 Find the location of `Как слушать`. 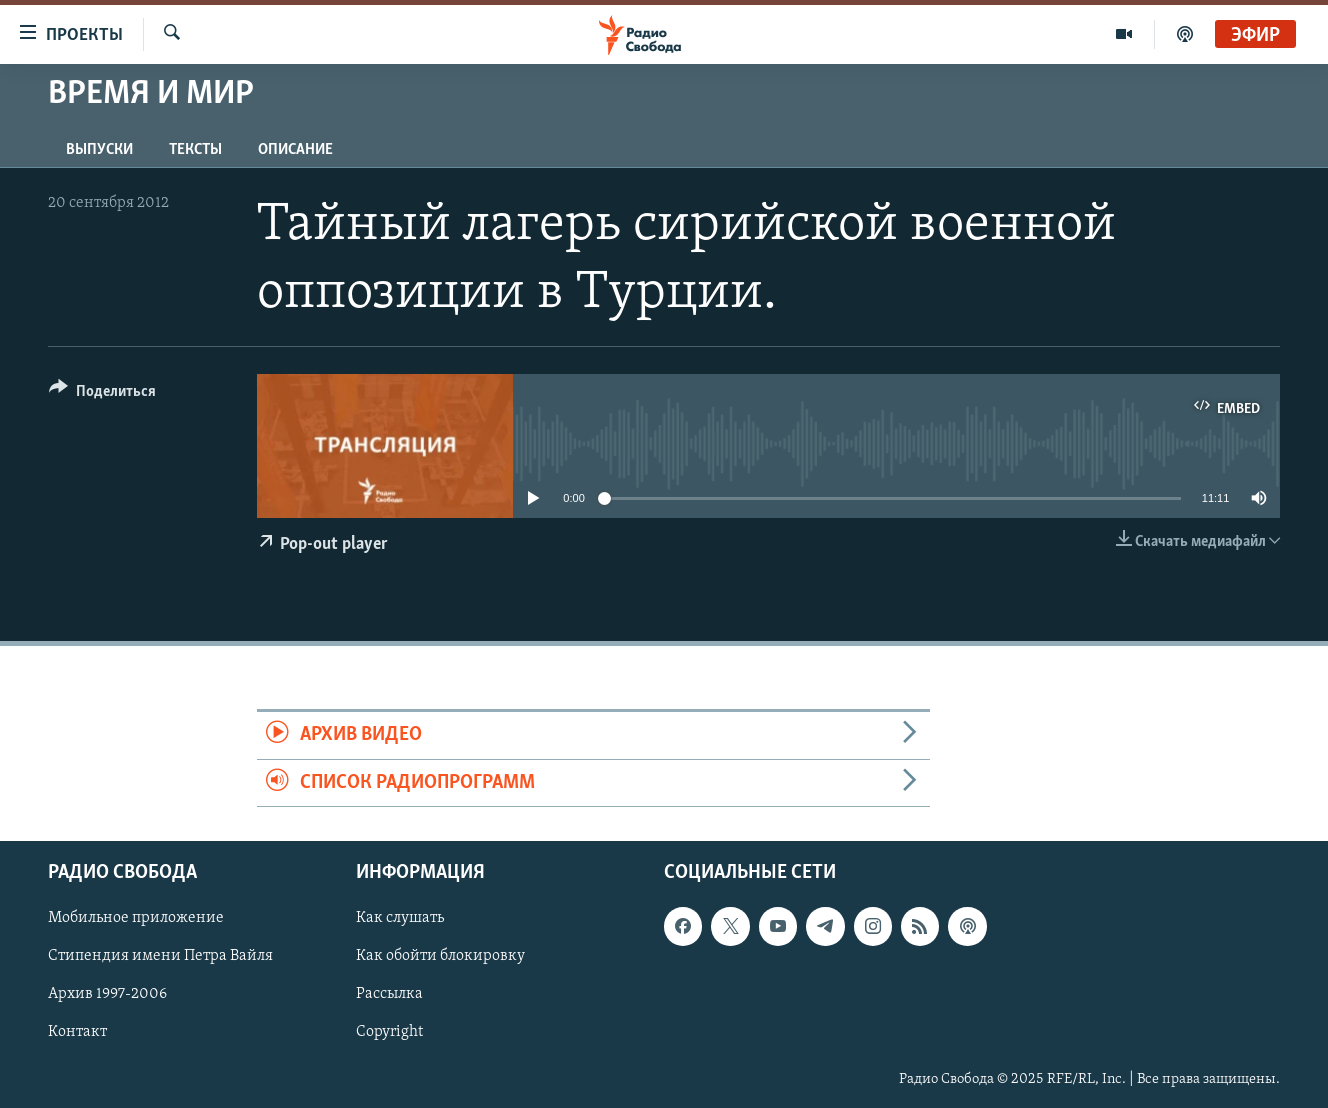

Как слушать is located at coordinates (400, 918).